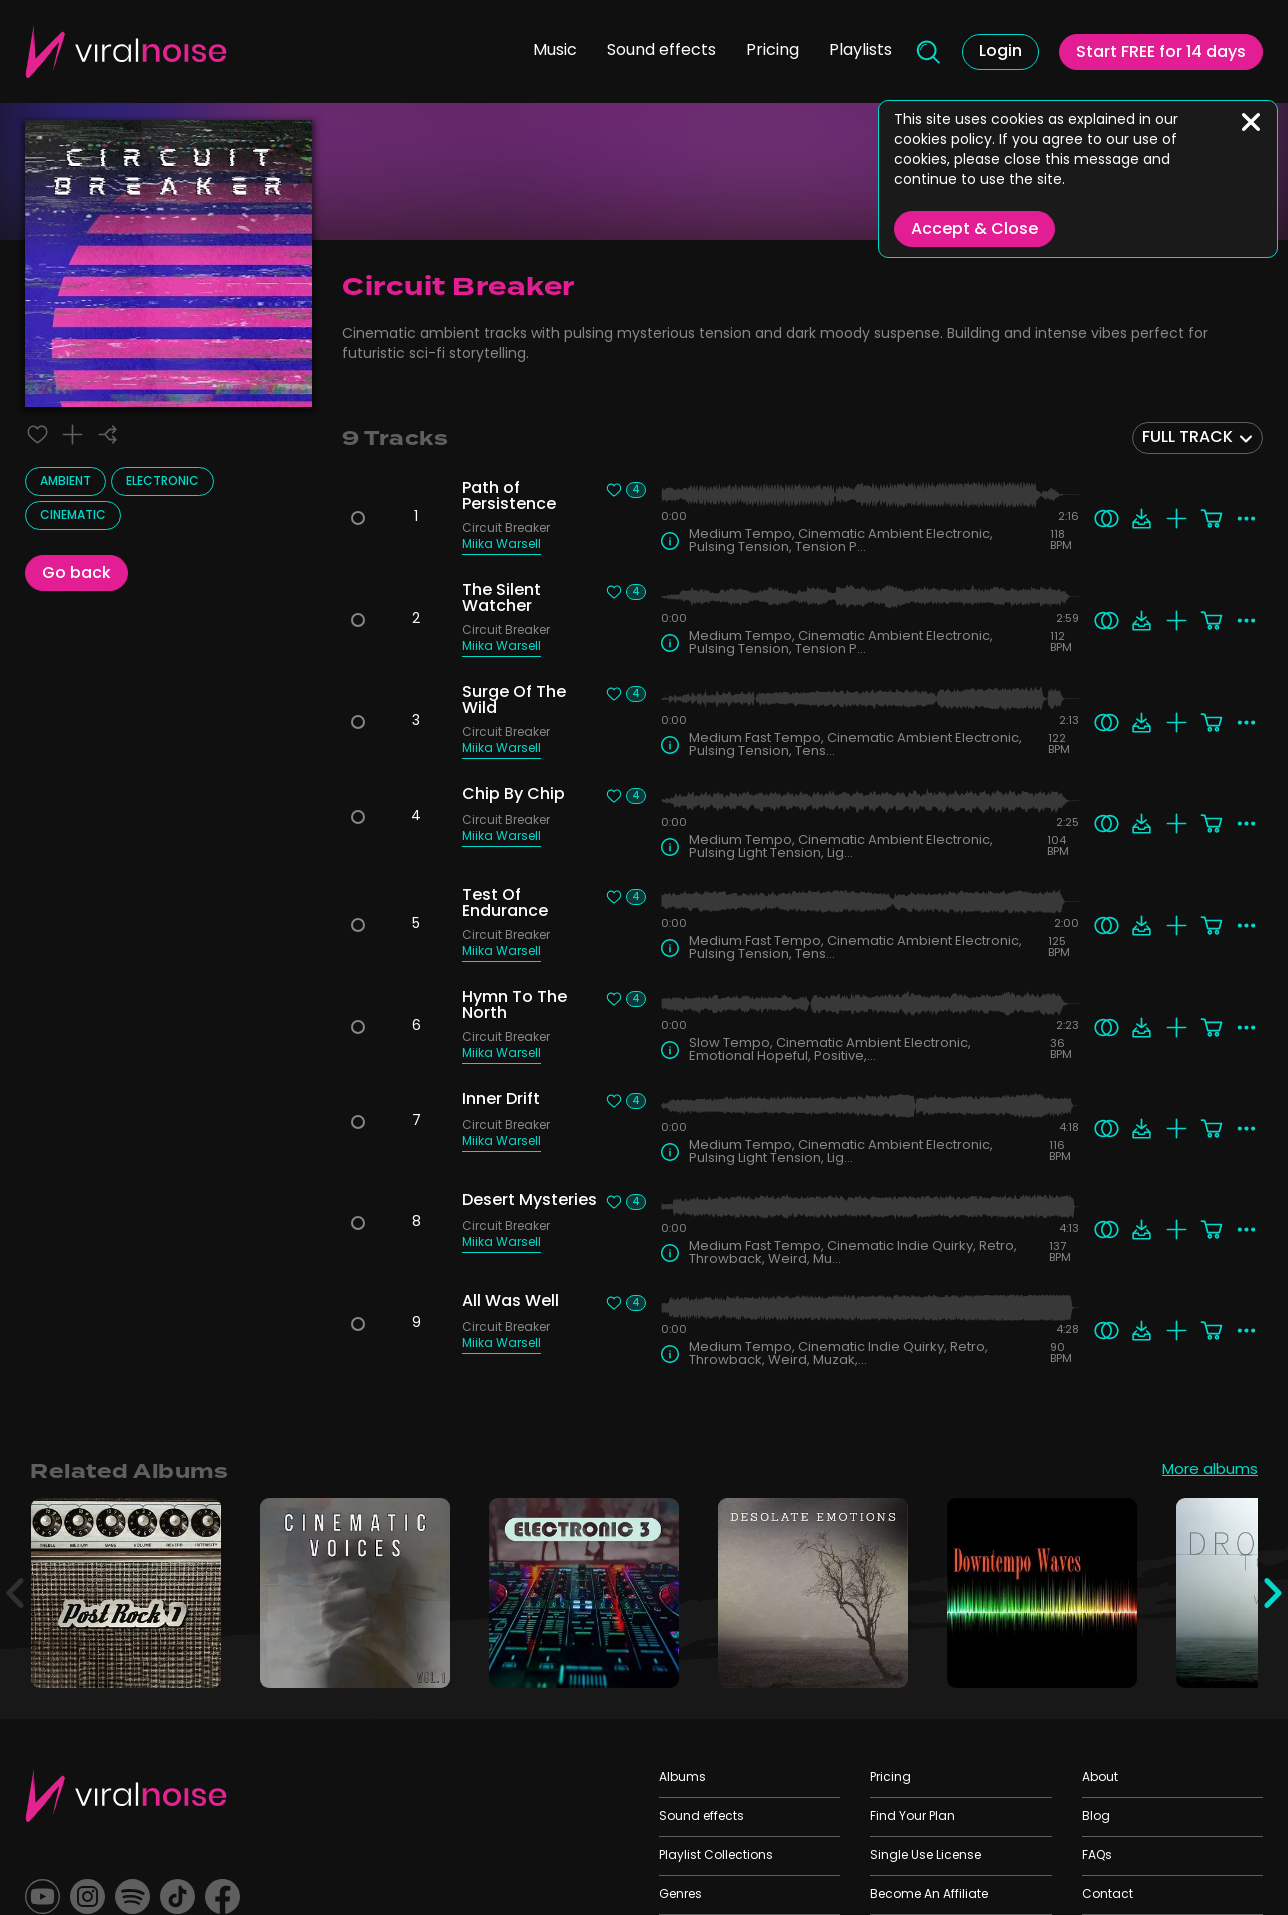 The height and width of the screenshot is (1915, 1288). I want to click on About, so click(1100, 1778).